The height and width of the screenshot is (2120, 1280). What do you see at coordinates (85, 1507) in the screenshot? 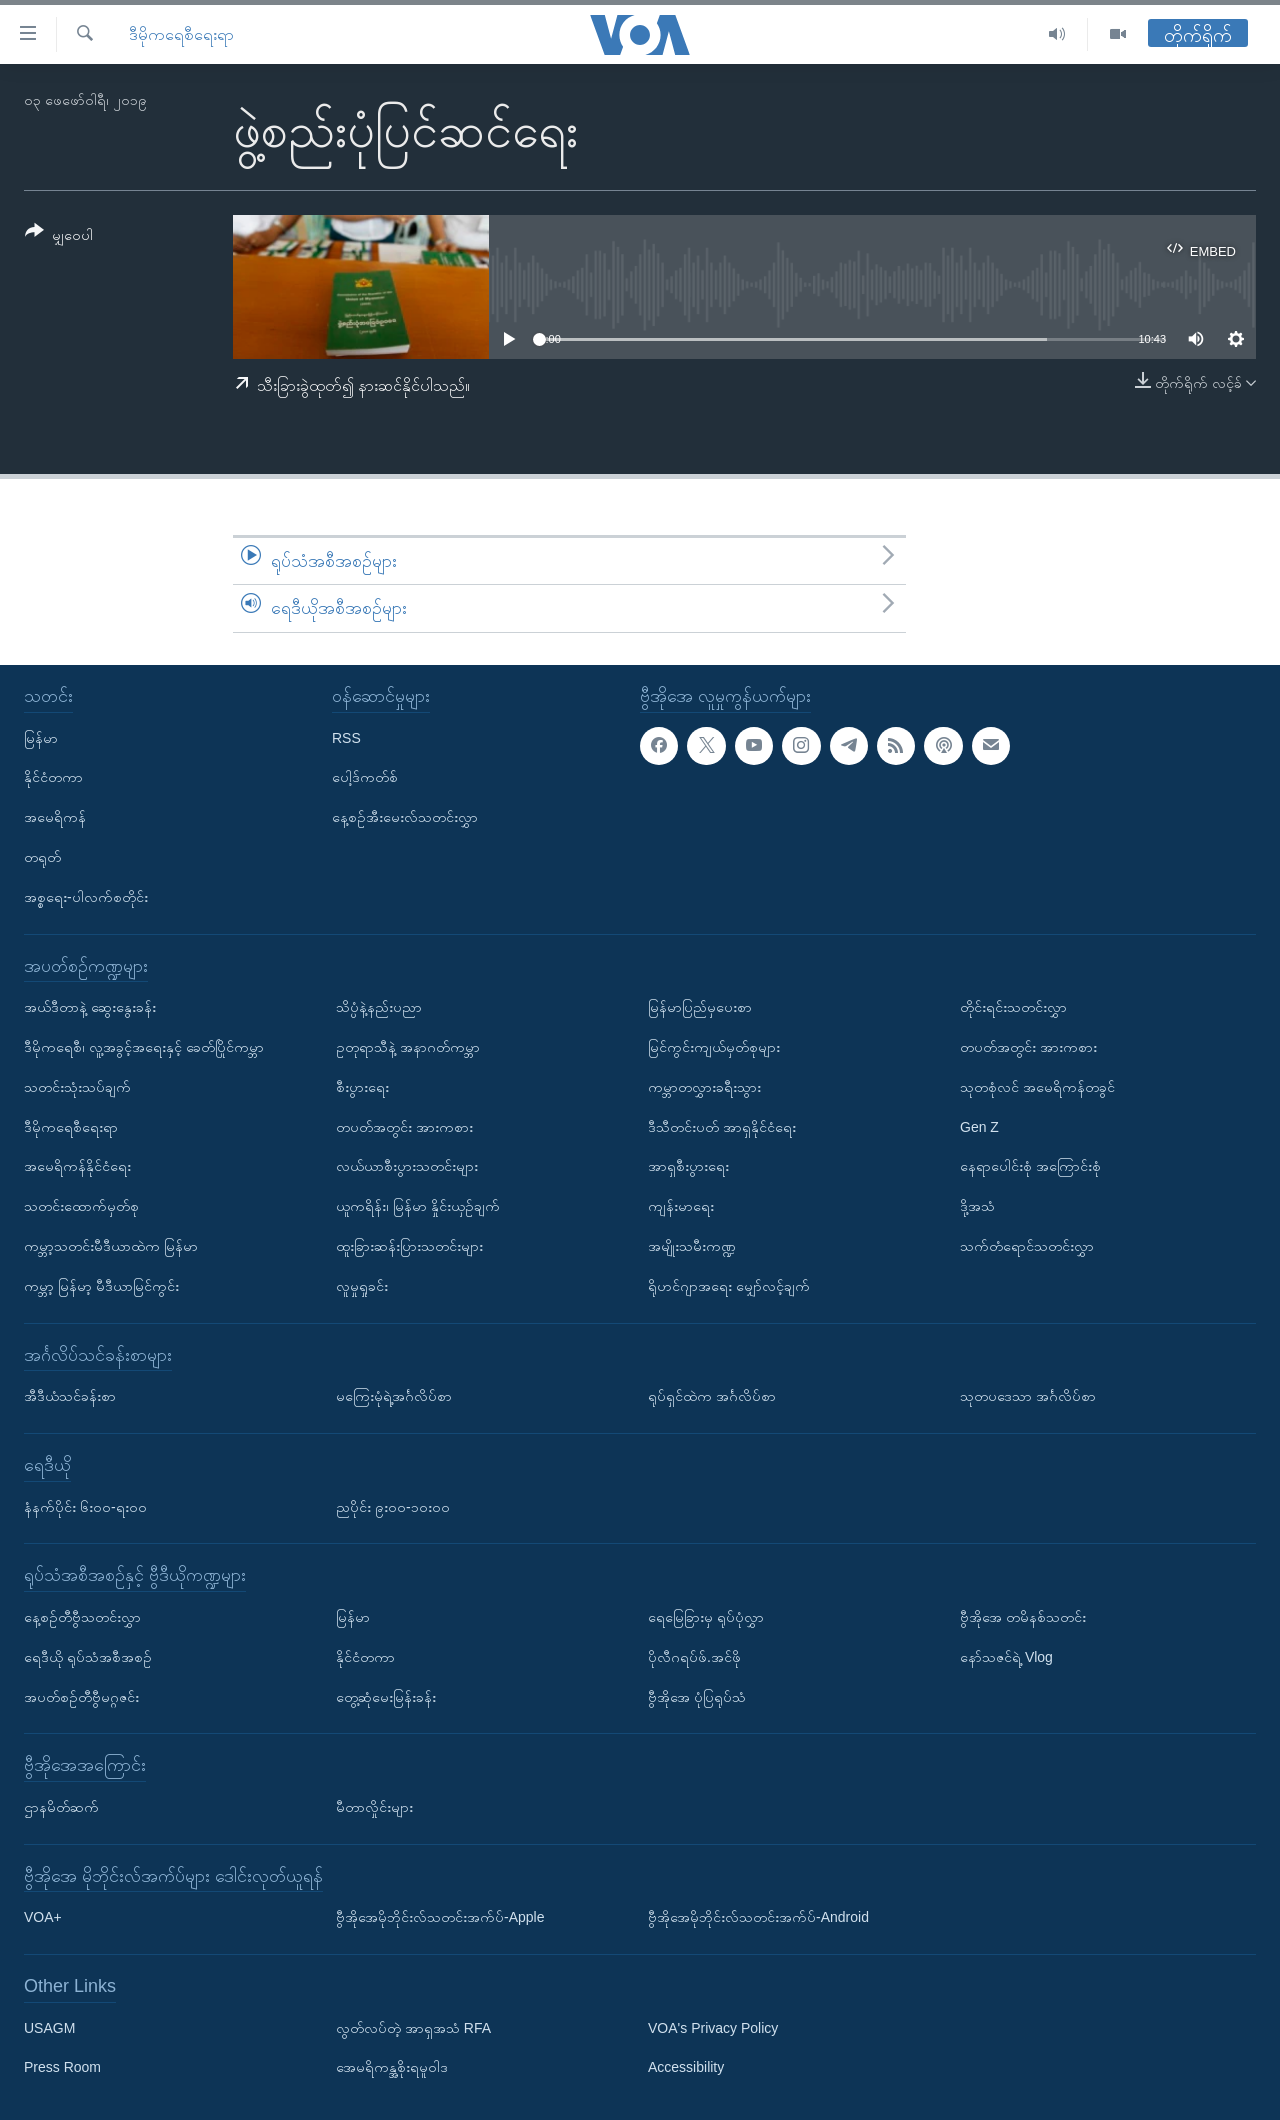
I see `နံနက်ပိုင်း ၆း၀၀-ရး၀၀` at bounding box center [85, 1507].